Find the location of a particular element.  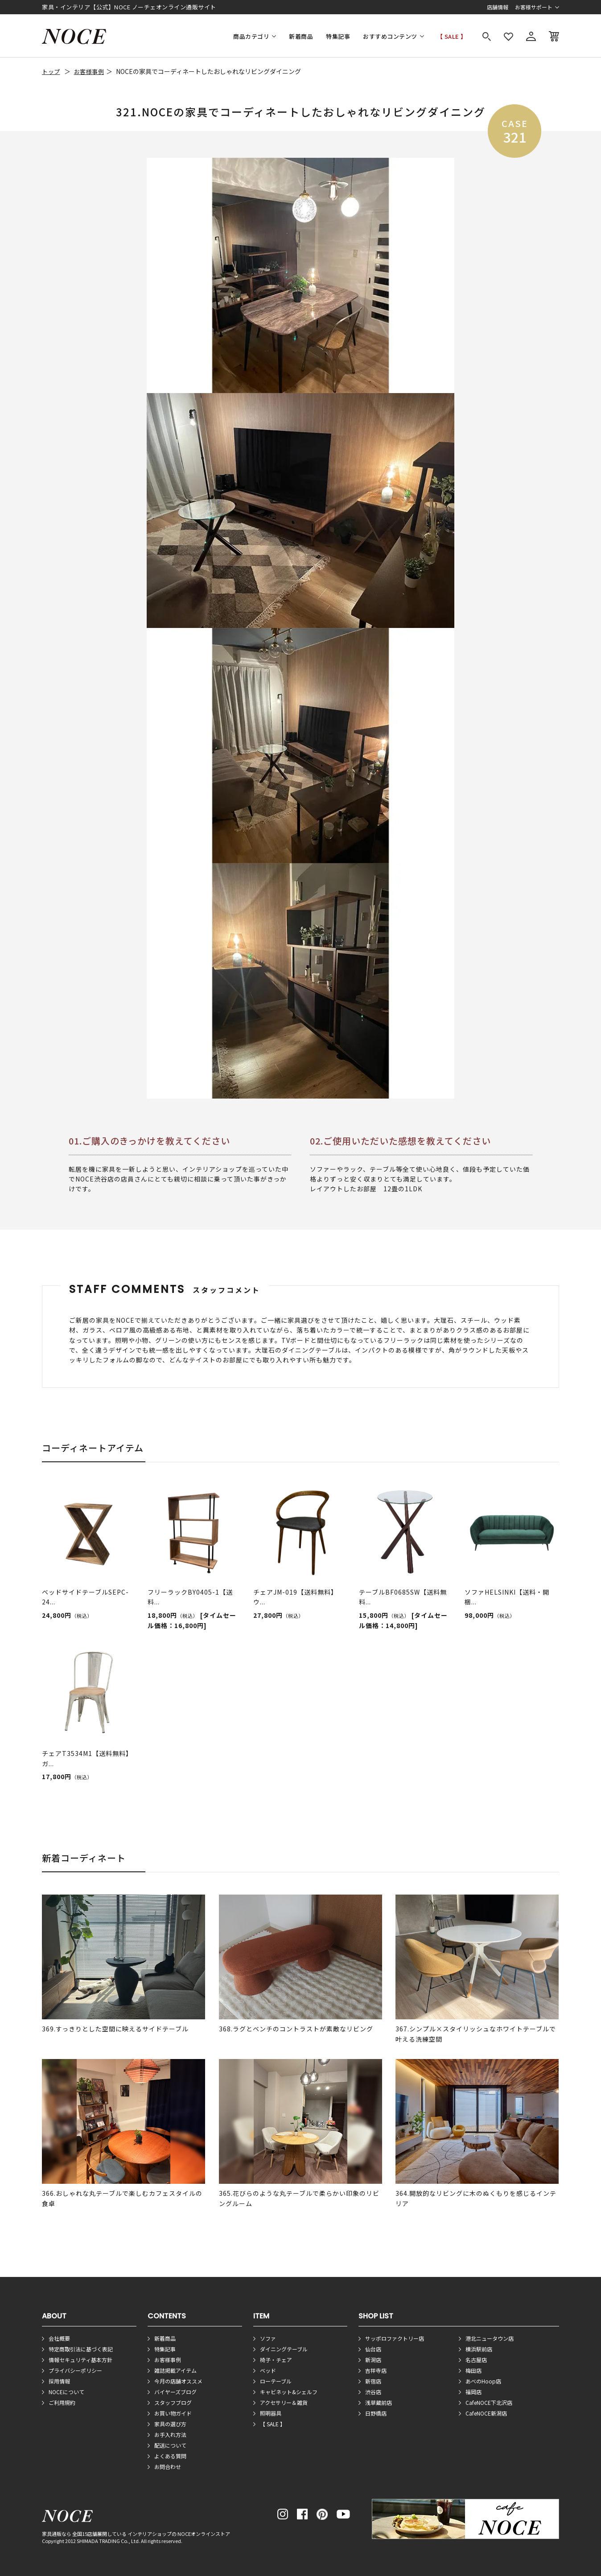

お手入れ方法 is located at coordinates (170, 2434).